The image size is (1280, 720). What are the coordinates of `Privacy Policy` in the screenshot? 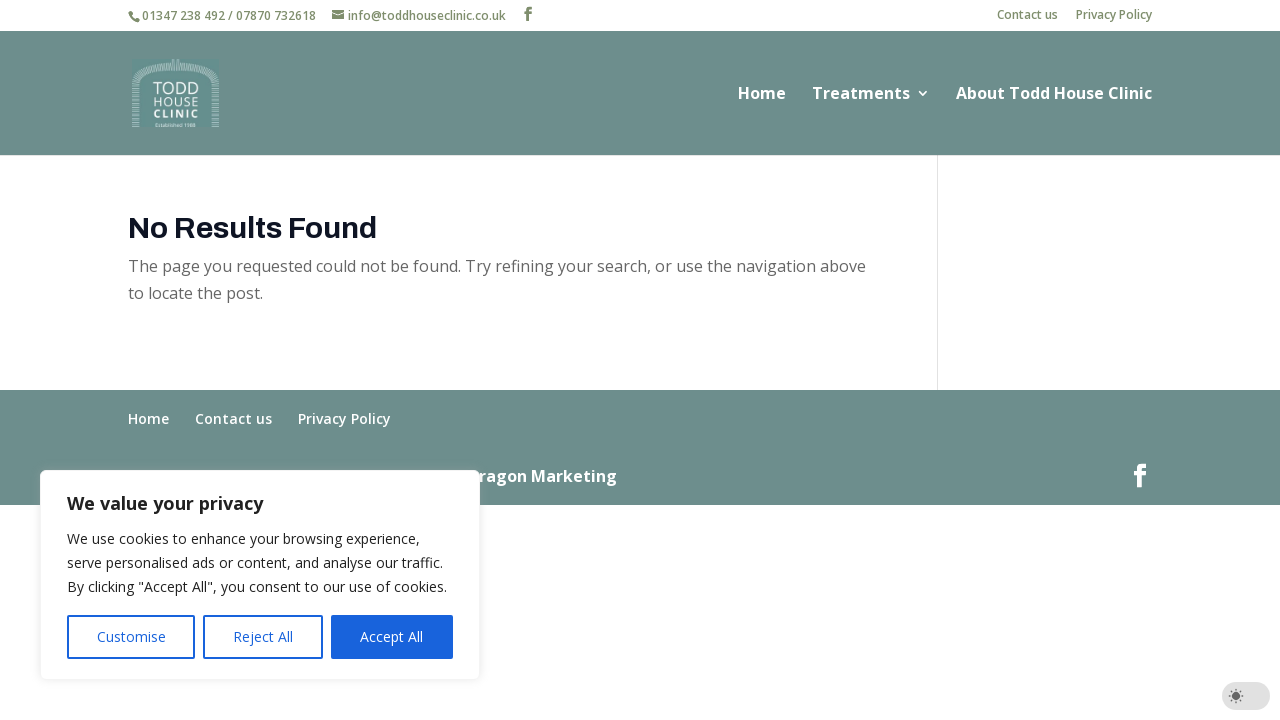 It's located at (1114, 16).